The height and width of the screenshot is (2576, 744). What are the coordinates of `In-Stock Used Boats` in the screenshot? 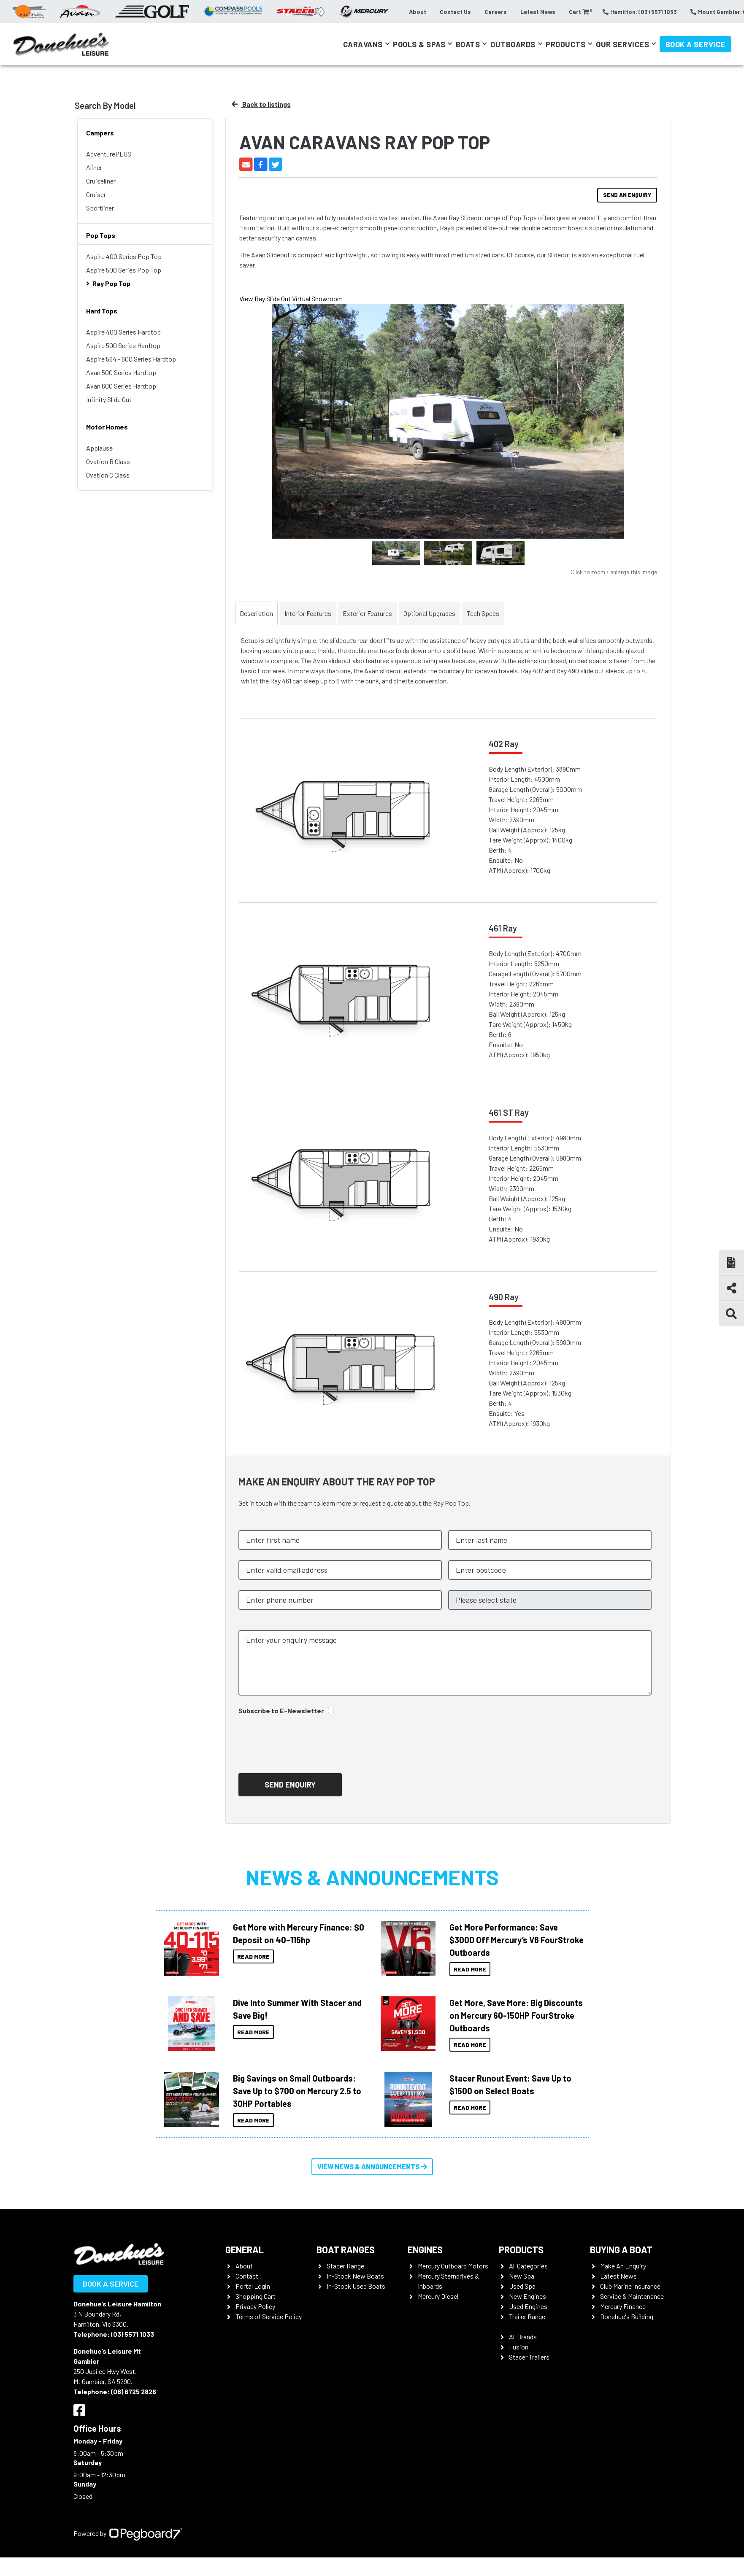 It's located at (356, 2286).